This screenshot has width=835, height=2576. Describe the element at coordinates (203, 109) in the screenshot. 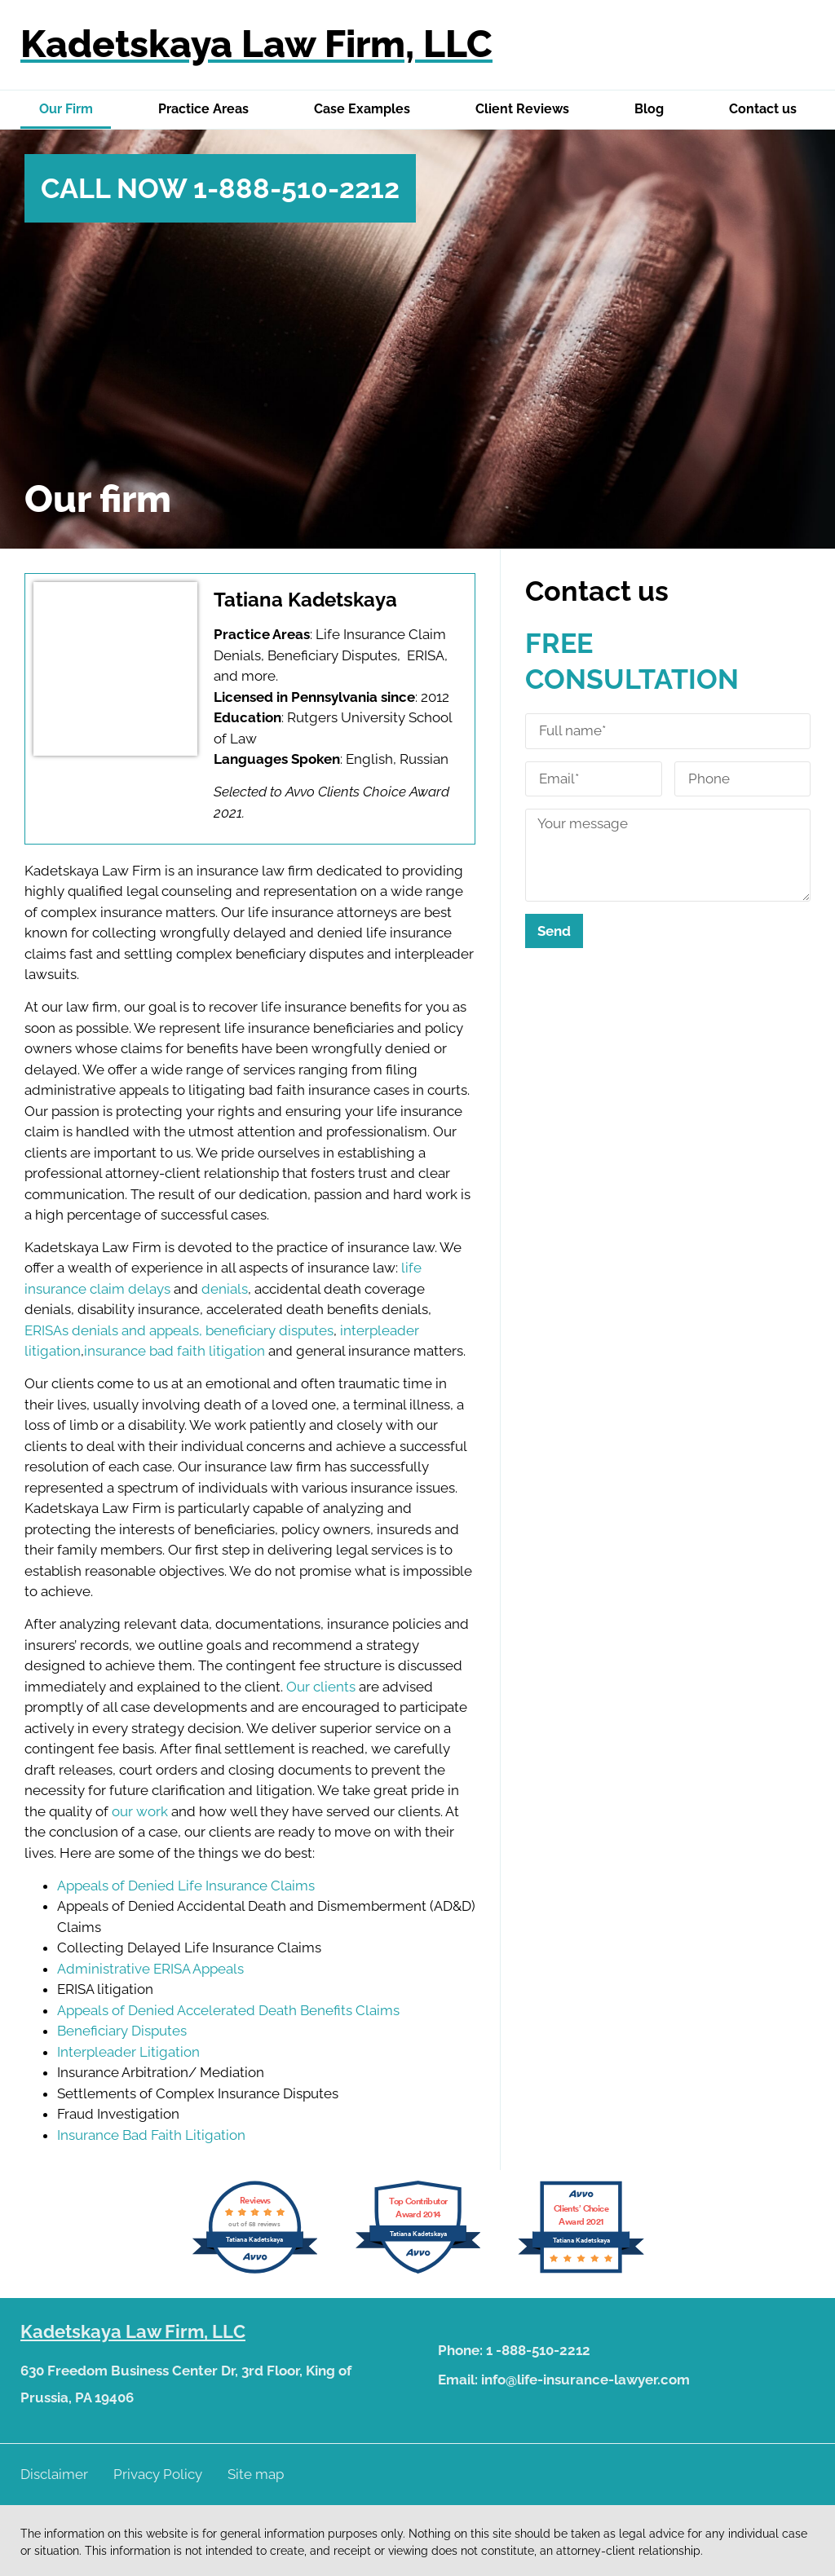

I see `Practice Areas` at that location.